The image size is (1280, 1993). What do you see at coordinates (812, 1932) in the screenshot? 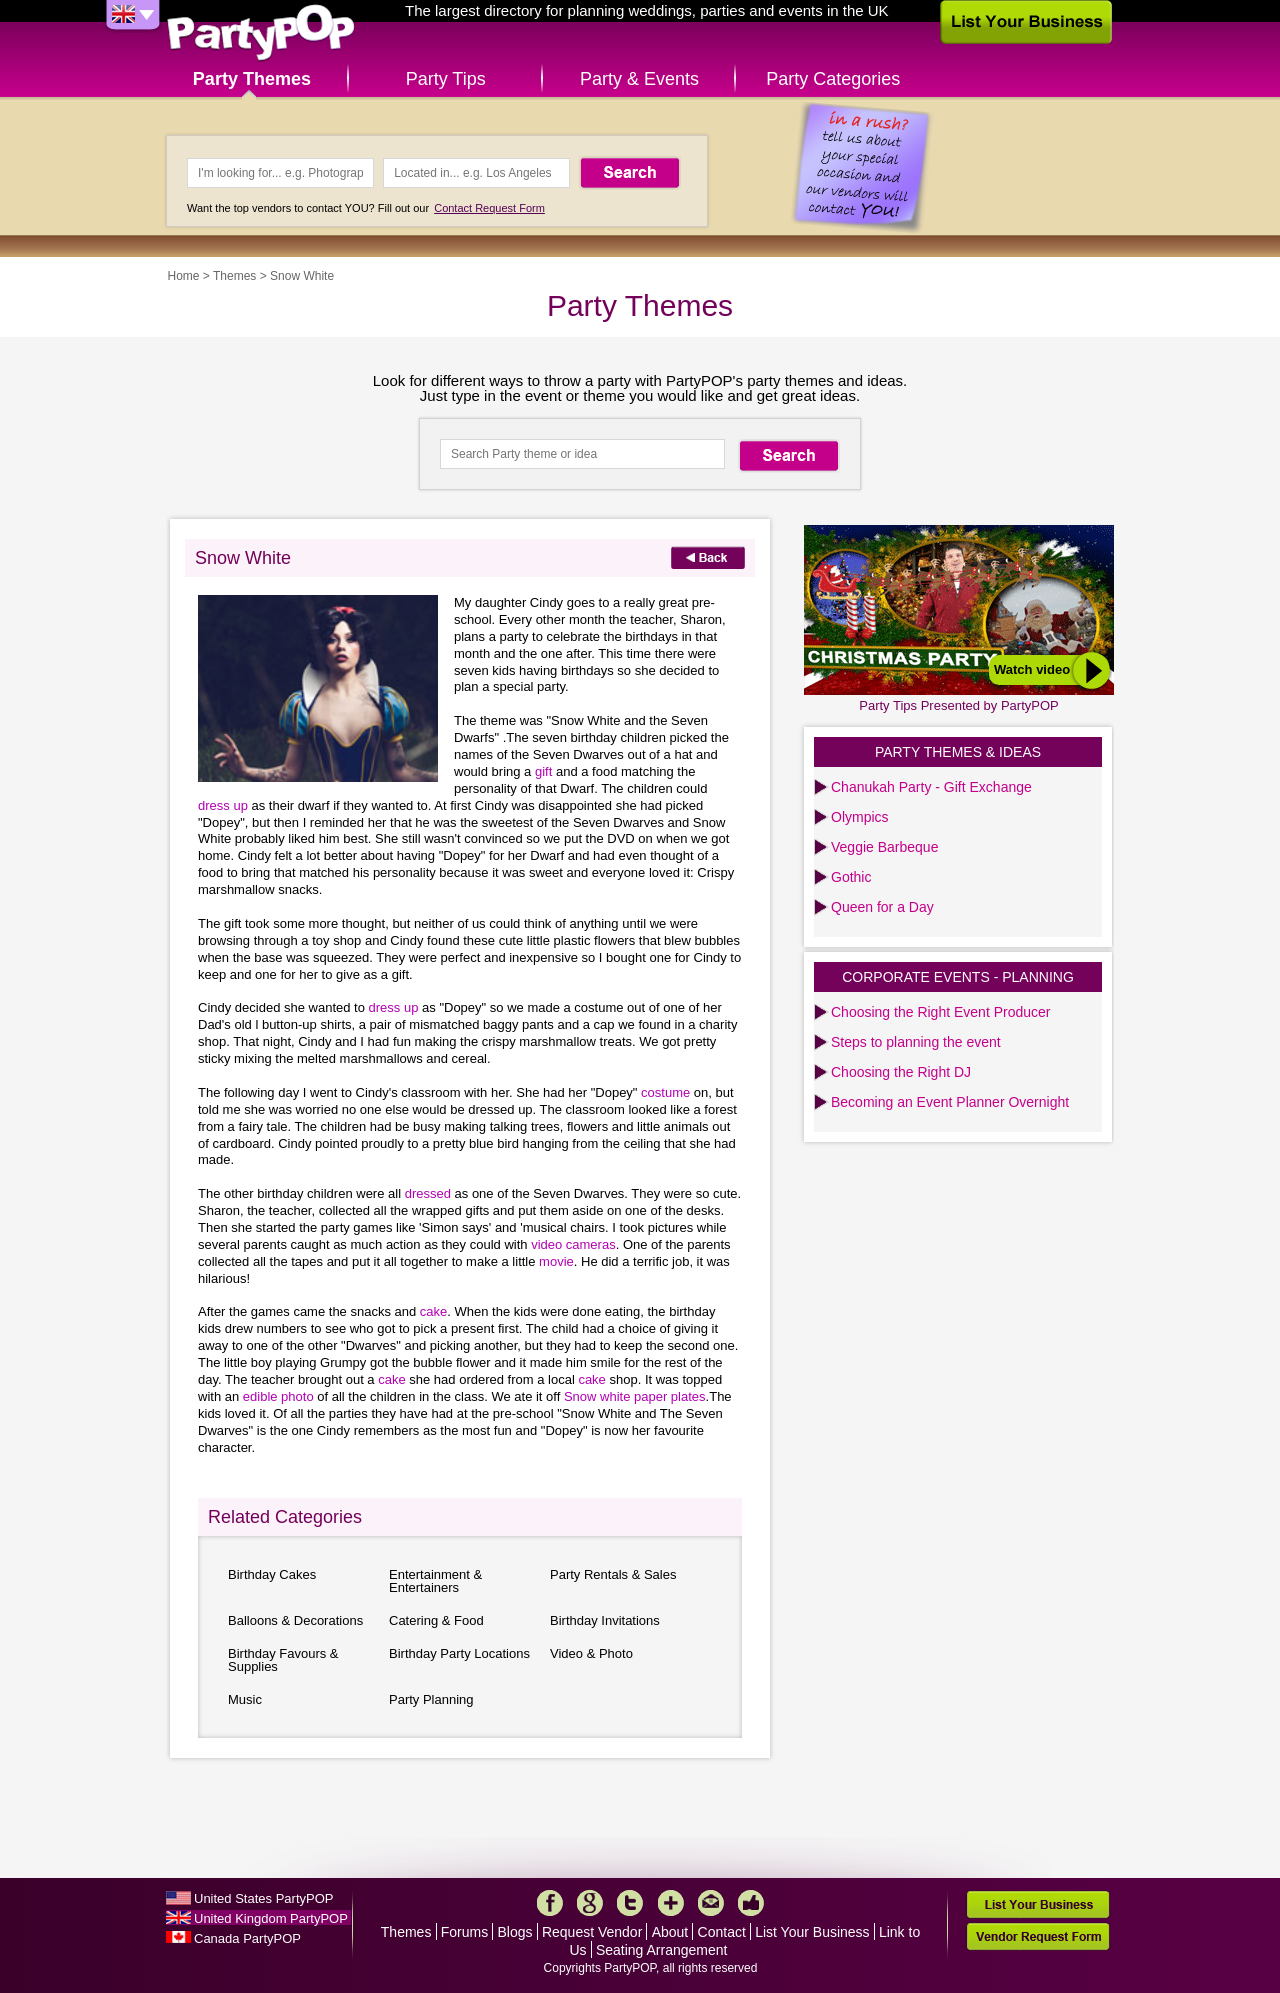
I see `List Your Business` at bounding box center [812, 1932].